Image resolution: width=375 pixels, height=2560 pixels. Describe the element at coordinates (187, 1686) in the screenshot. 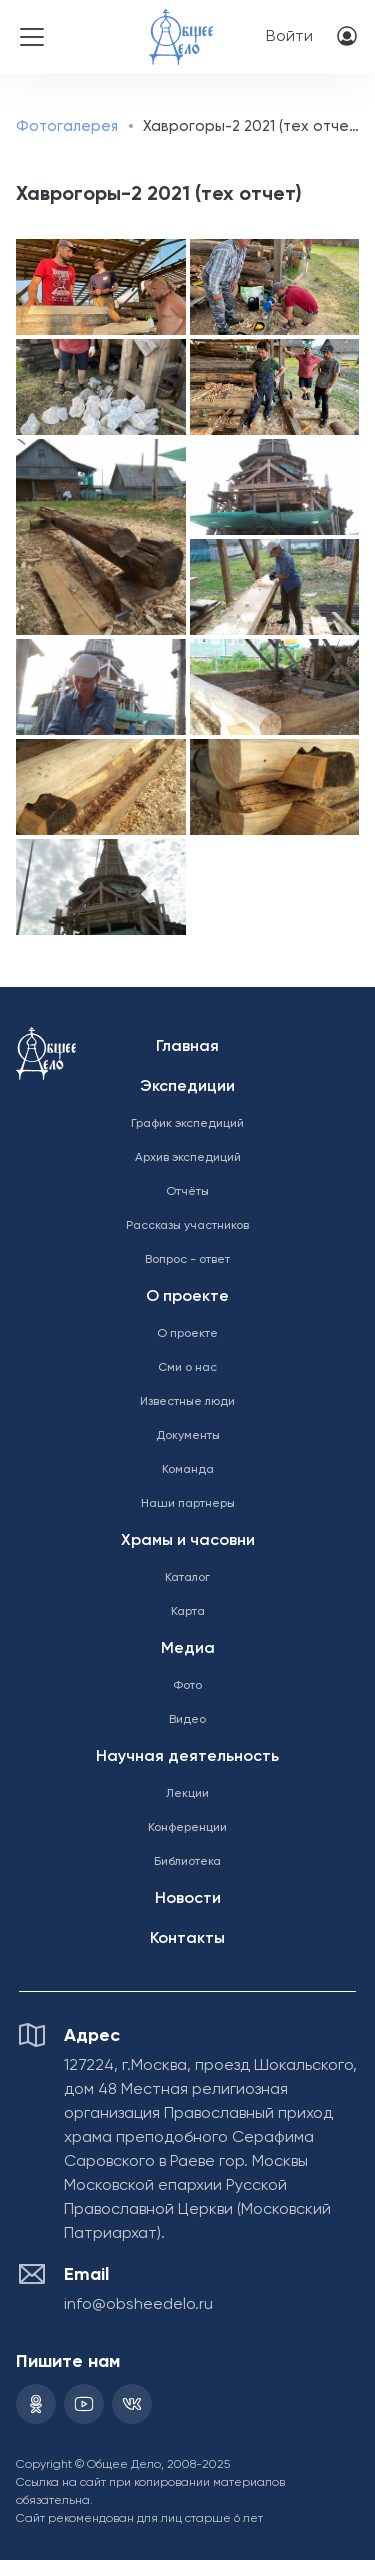

I see `Фото` at that location.